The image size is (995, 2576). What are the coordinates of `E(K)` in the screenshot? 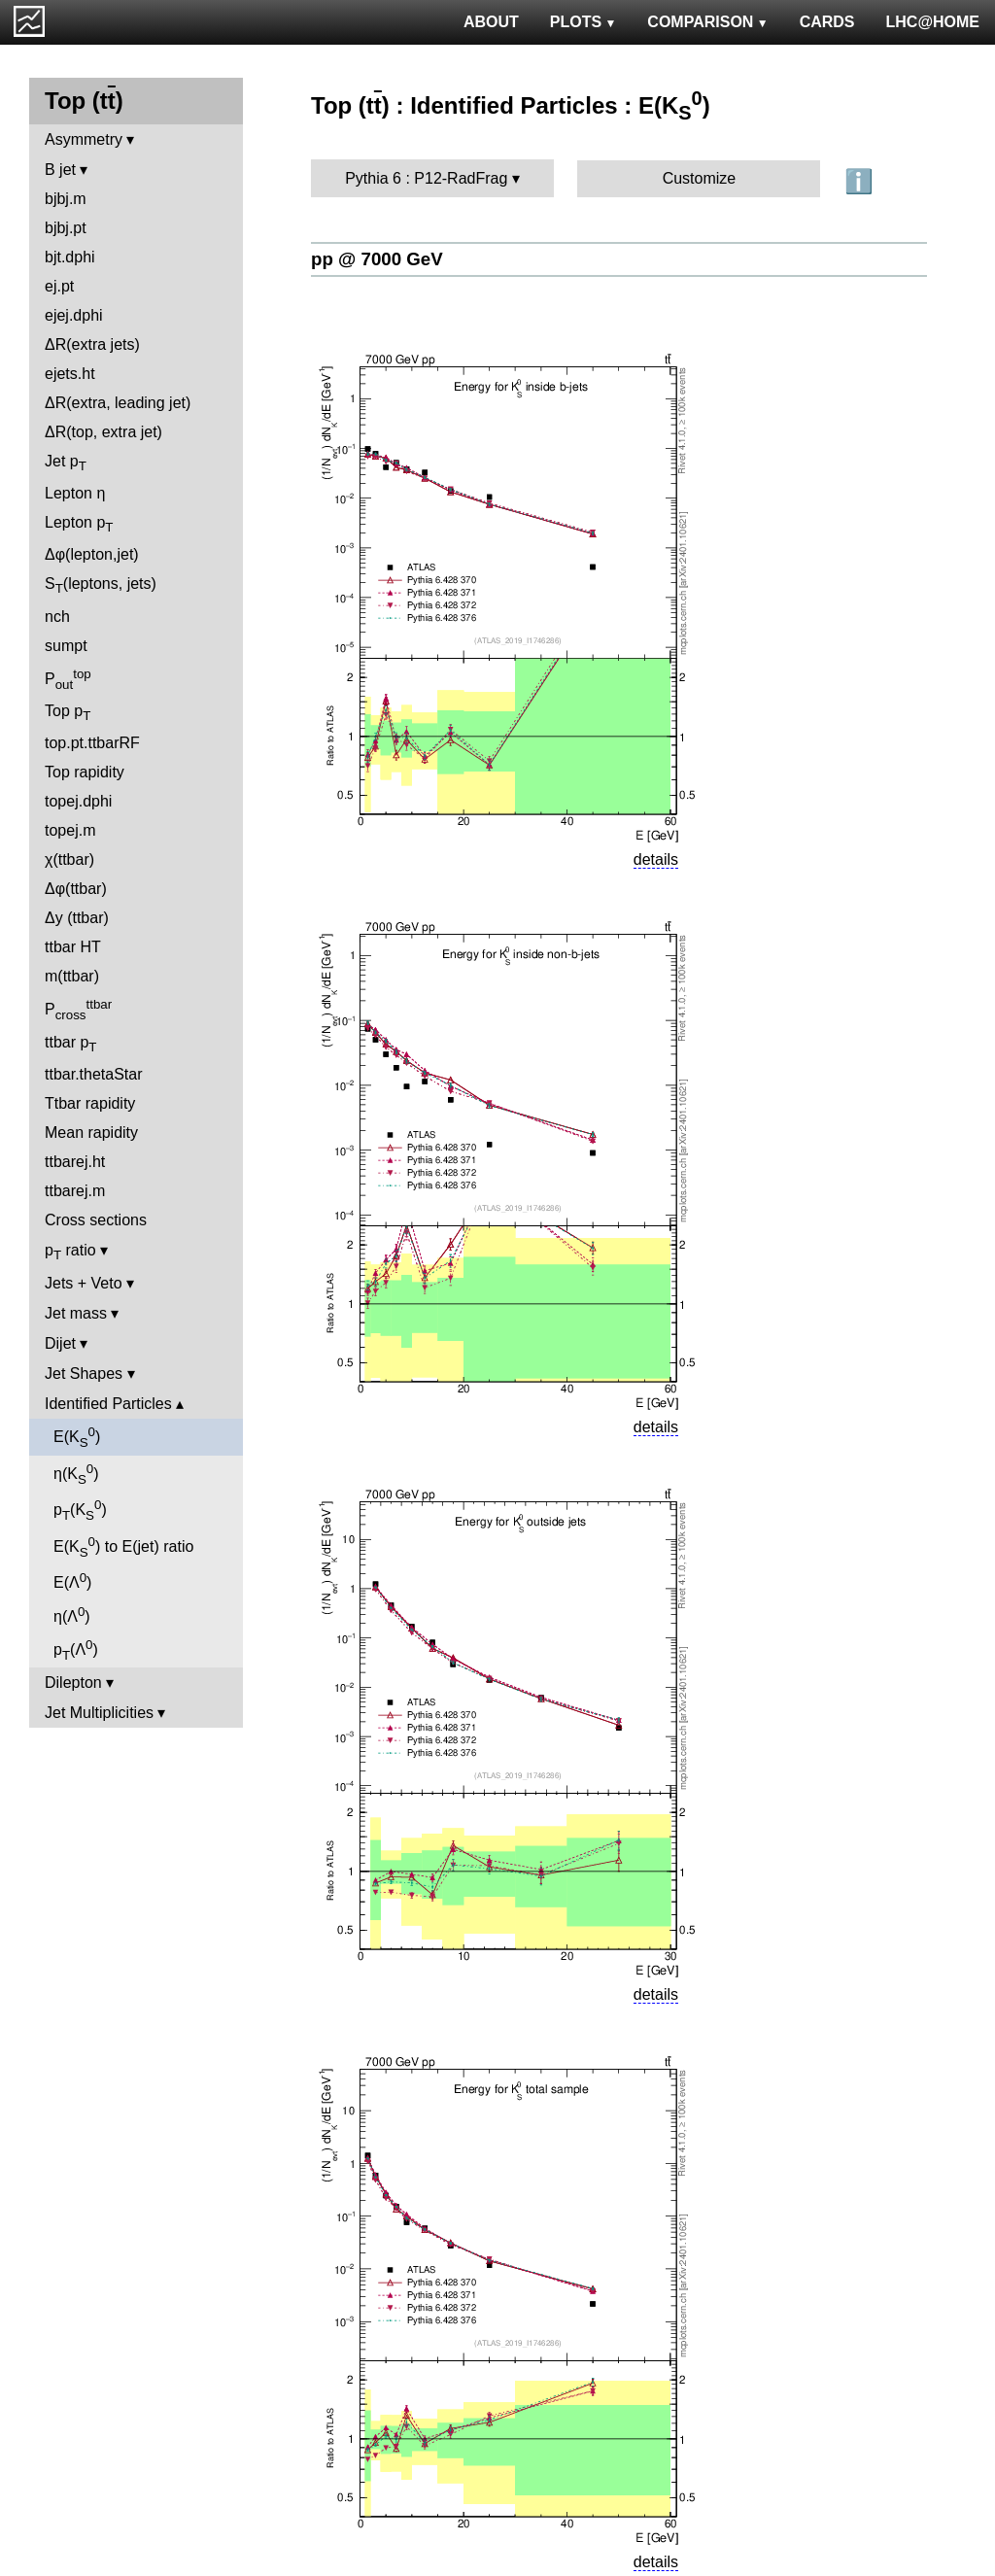 It's located at (76, 1437).